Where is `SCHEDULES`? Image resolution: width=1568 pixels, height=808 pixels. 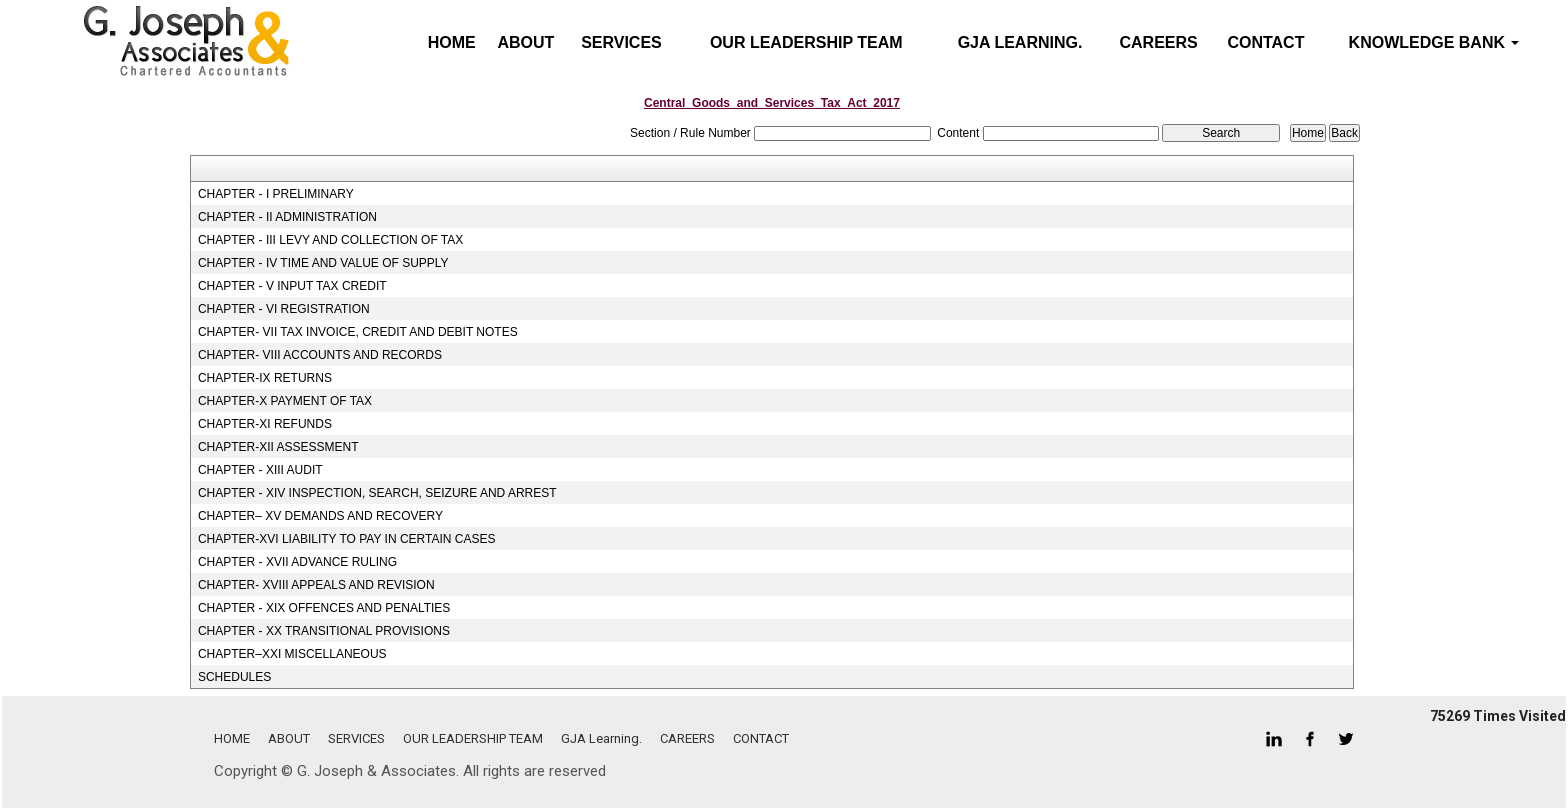 SCHEDULES is located at coordinates (234, 677).